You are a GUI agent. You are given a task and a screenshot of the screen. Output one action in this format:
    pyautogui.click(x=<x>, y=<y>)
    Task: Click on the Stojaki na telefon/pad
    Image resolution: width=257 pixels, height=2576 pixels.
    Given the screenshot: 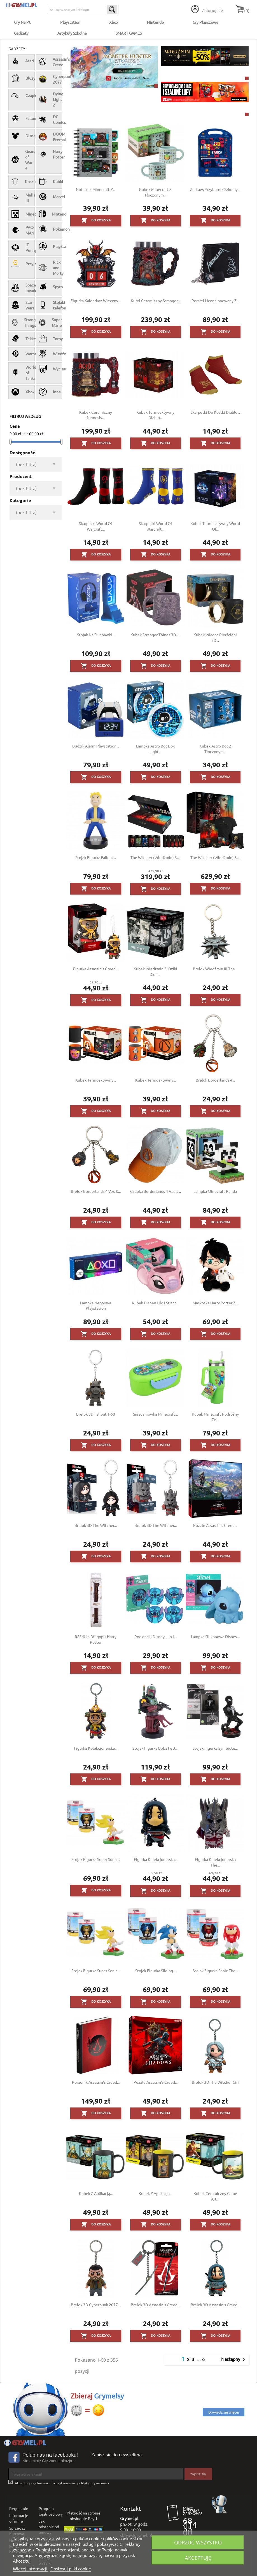 What is the action you would take?
    pyautogui.click(x=49, y=305)
    